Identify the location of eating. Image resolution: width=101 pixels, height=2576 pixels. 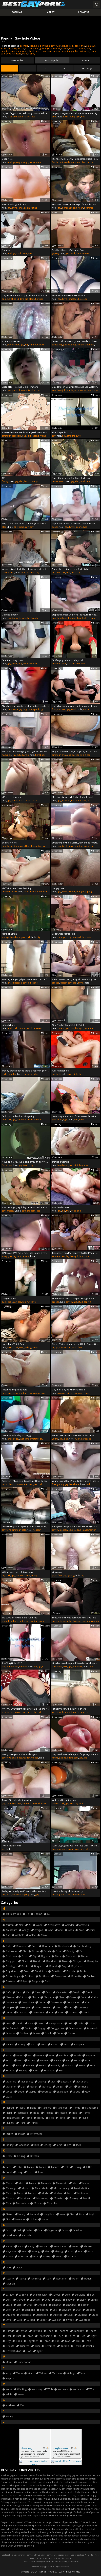
(35, 435).